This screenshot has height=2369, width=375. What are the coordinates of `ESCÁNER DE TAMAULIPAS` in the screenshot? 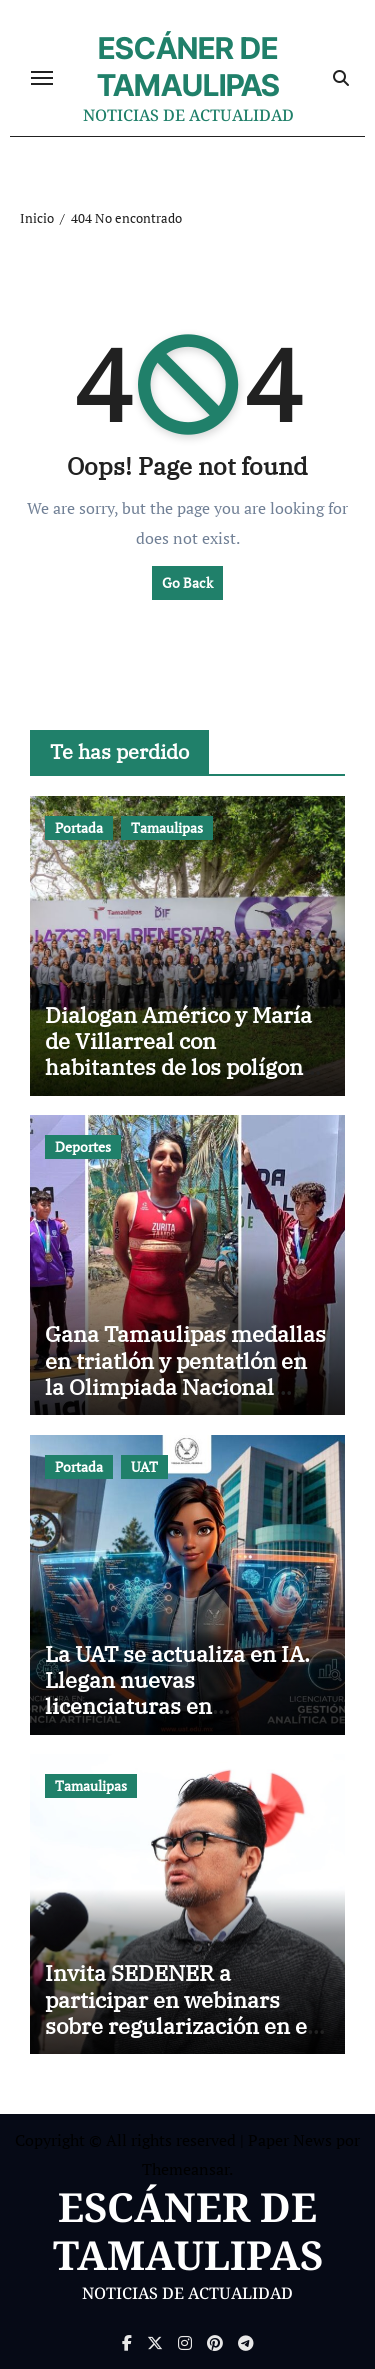 It's located at (188, 66).